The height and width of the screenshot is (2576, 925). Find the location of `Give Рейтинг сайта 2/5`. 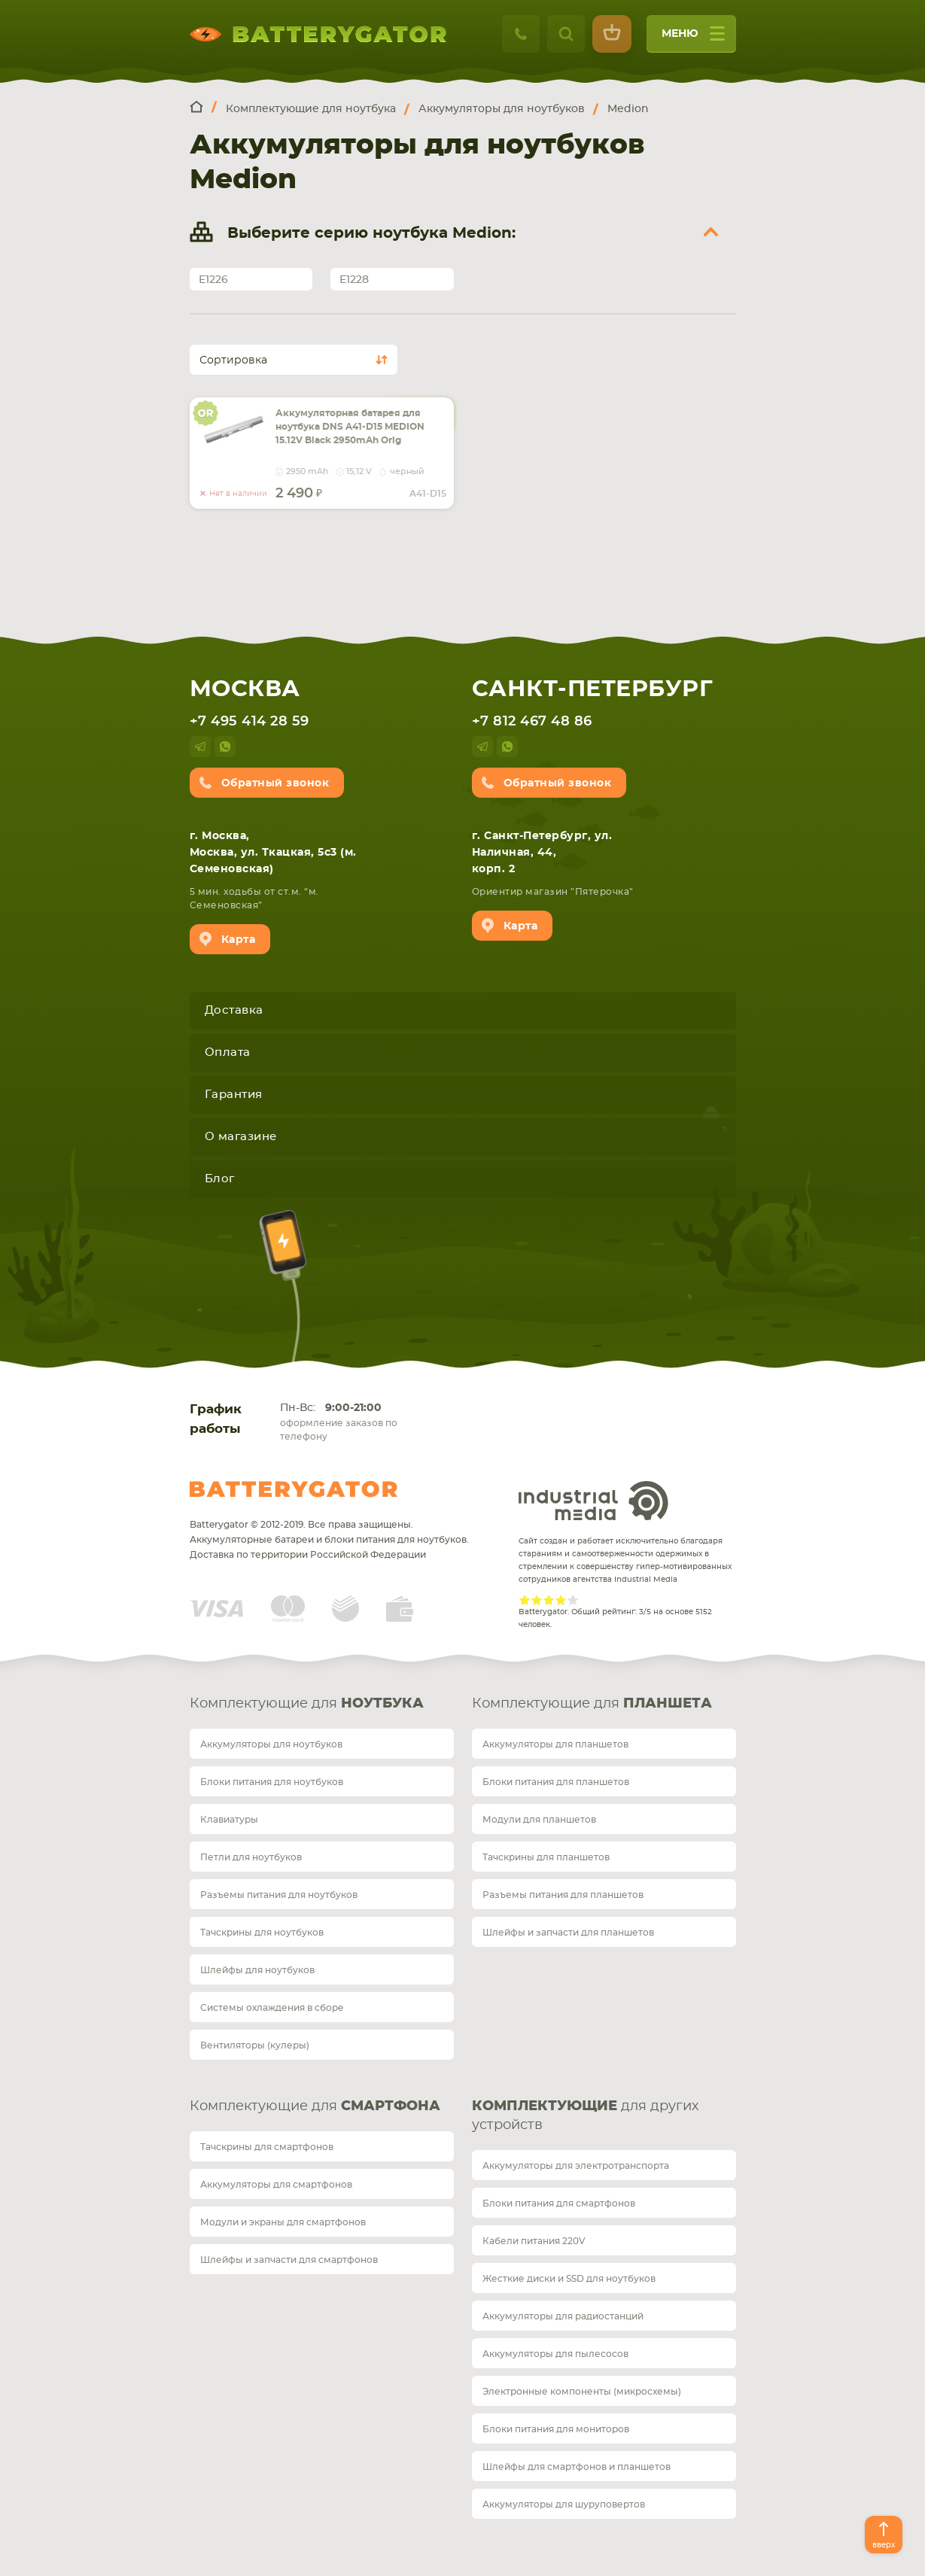

Give Рейтинг сайта 2/5 is located at coordinates (537, 1600).